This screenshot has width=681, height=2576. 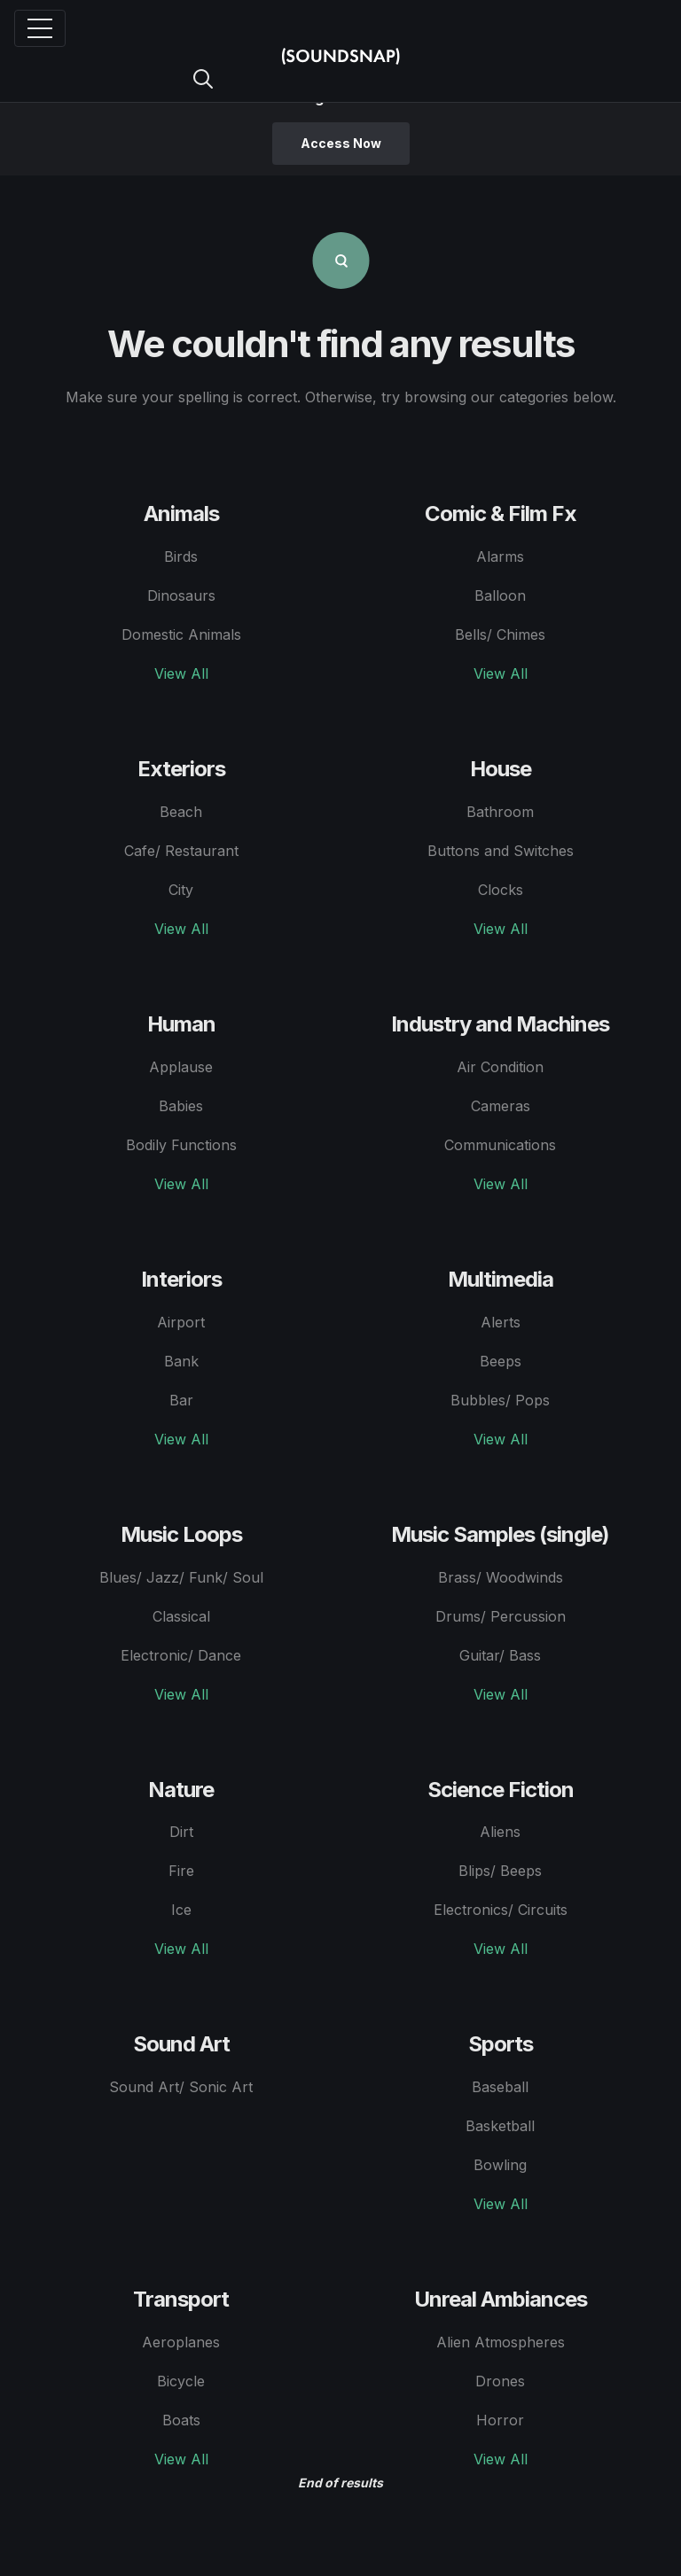 I want to click on Electronic/ Dance, so click(x=181, y=1655).